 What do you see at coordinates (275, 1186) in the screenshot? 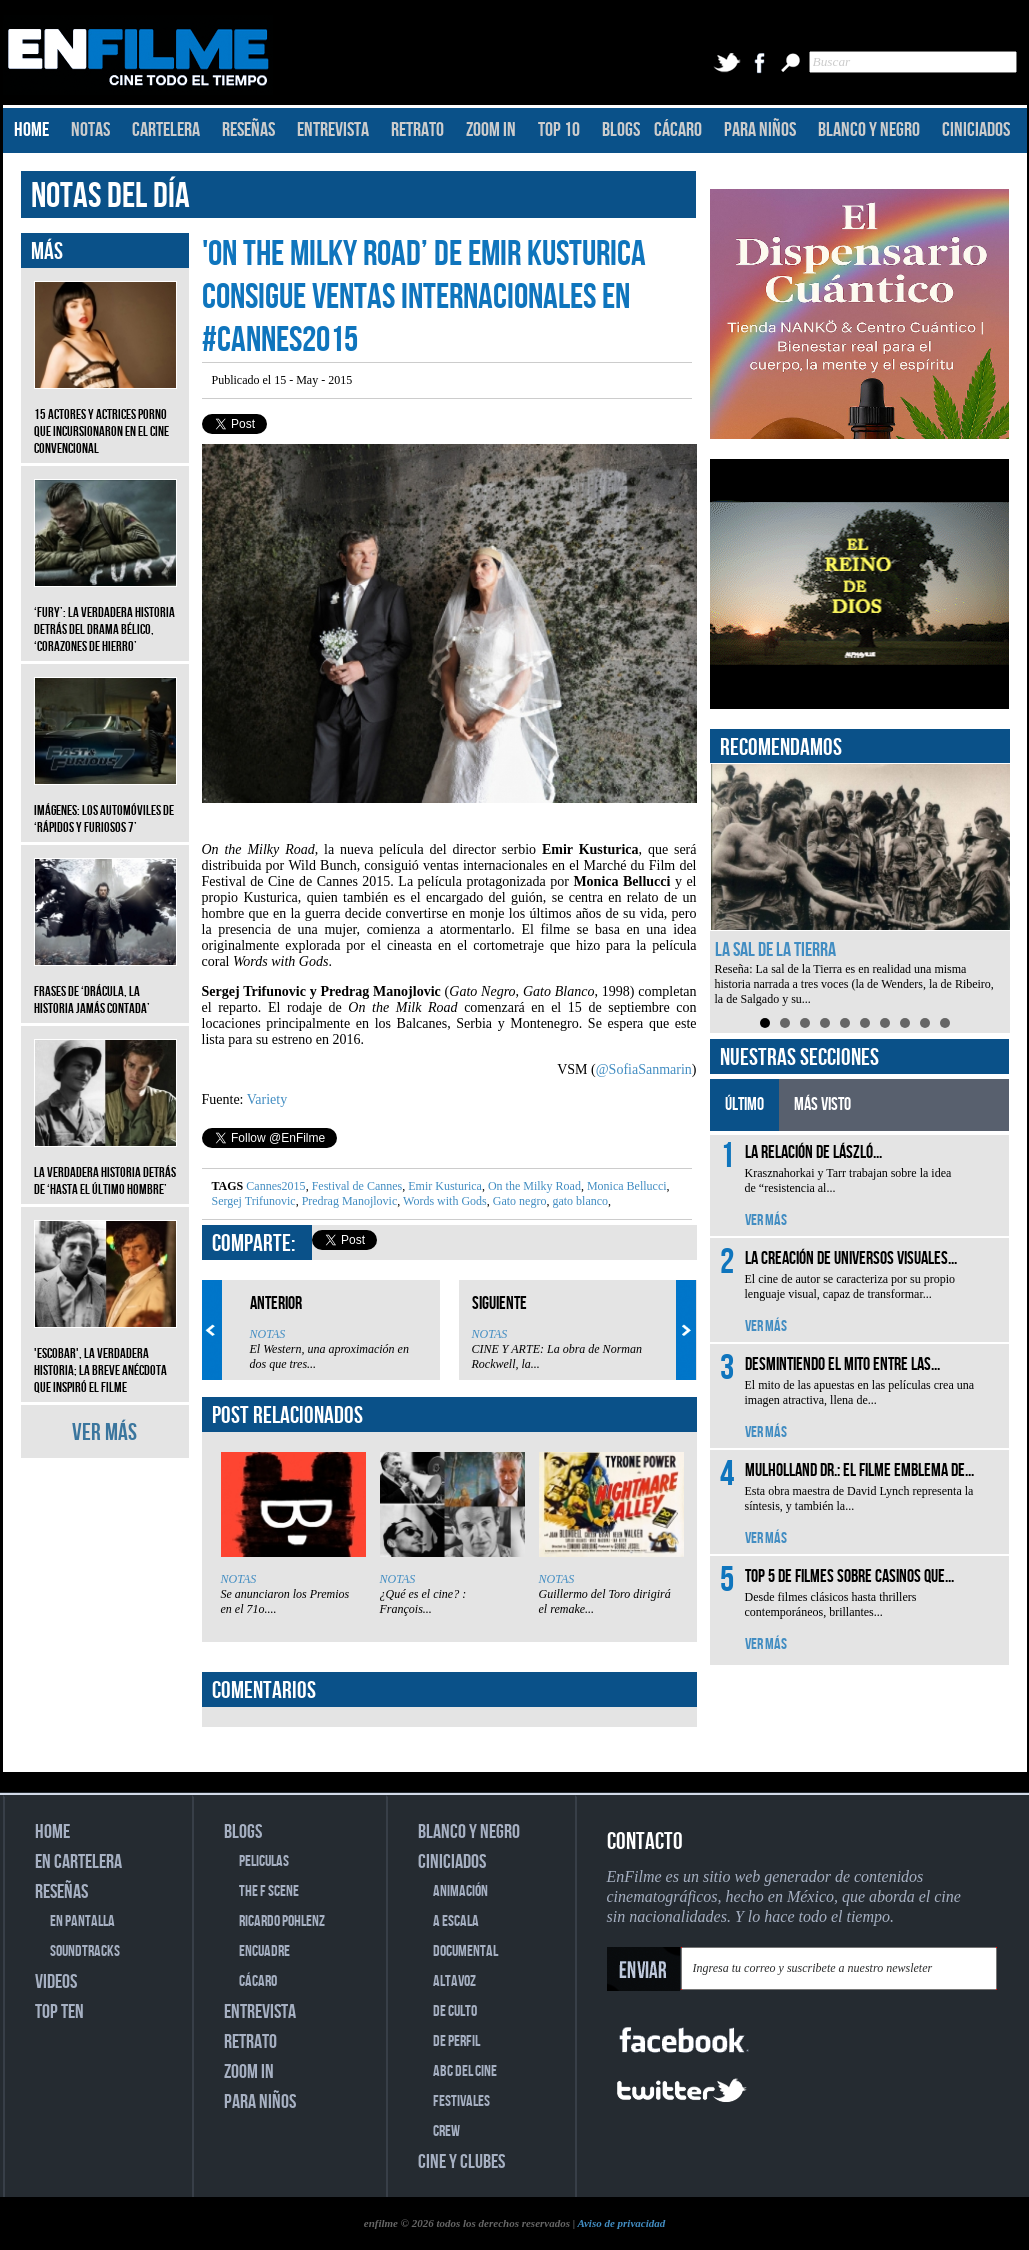
I see `Cannes2015` at bounding box center [275, 1186].